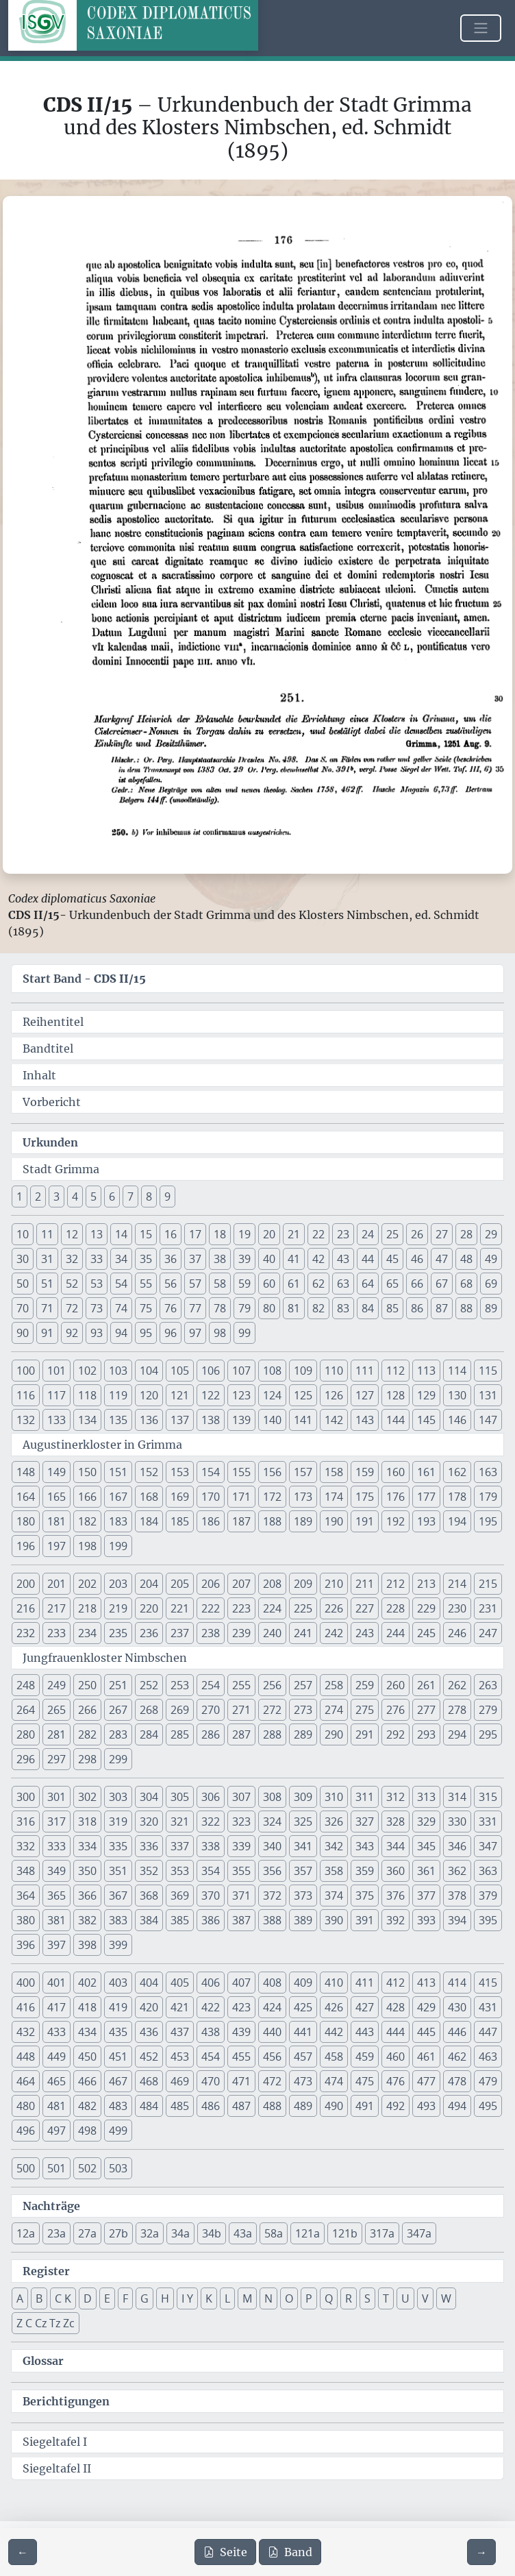  What do you see at coordinates (87, 1395) in the screenshot?
I see `118 [button]` at bounding box center [87, 1395].